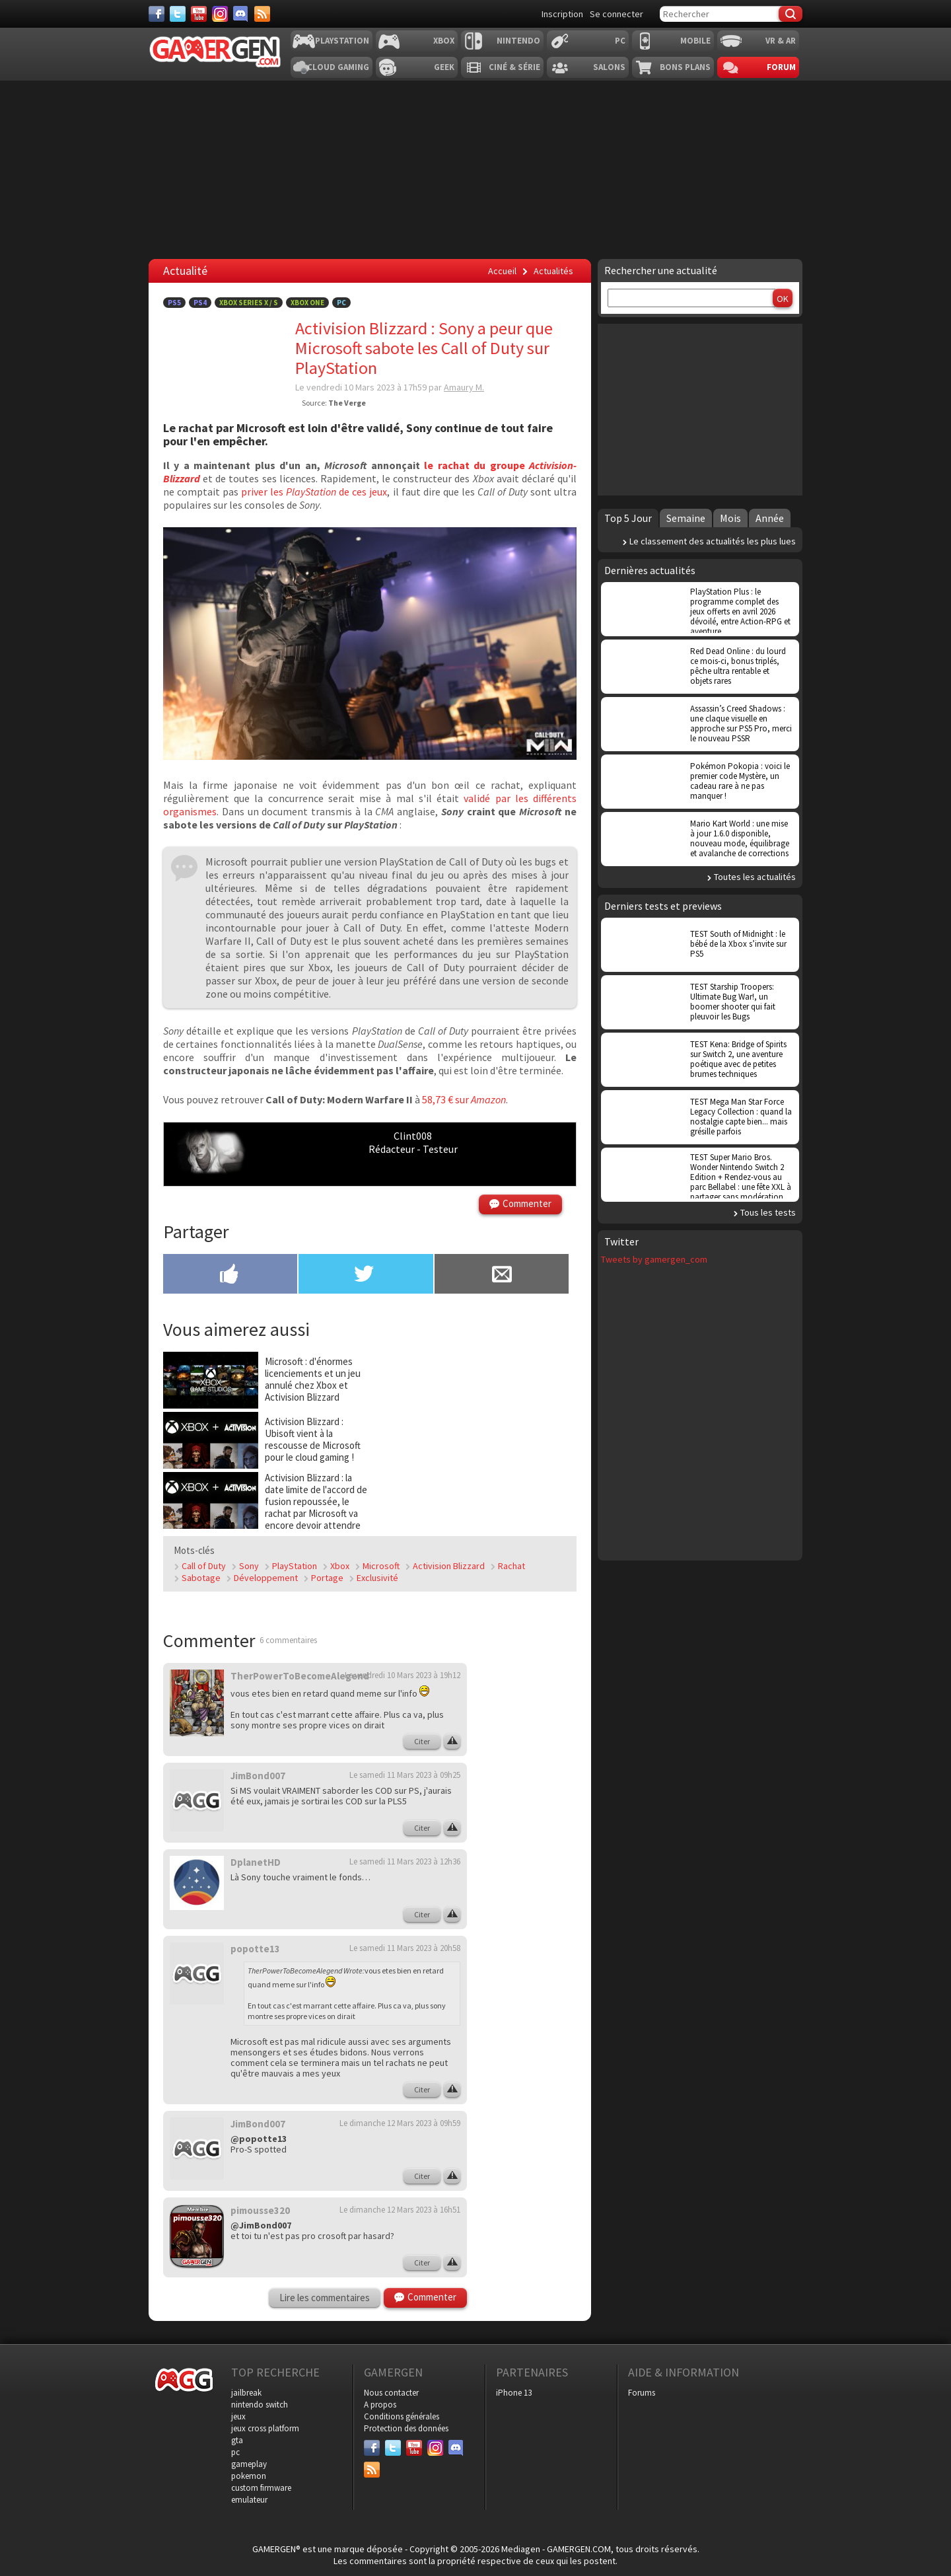 Image resolution: width=951 pixels, height=2576 pixels. Describe the element at coordinates (449, 1566) in the screenshot. I see `Activision Blizzard` at that location.